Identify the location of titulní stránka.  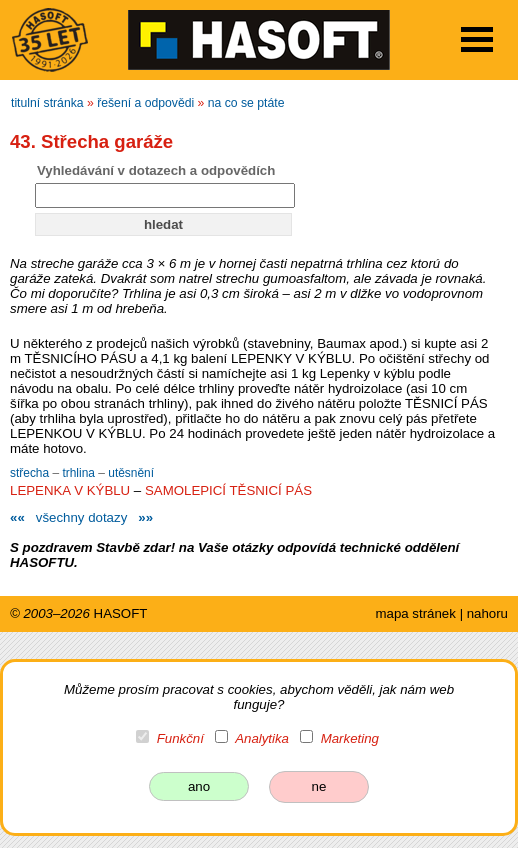
(47, 103).